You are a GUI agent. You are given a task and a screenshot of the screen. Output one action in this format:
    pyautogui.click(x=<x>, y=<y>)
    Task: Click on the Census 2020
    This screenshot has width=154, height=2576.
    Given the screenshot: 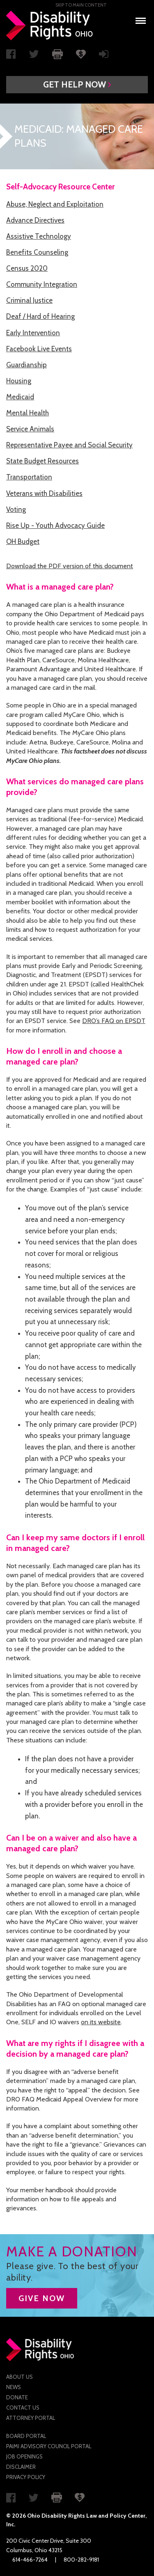 What is the action you would take?
    pyautogui.click(x=27, y=268)
    